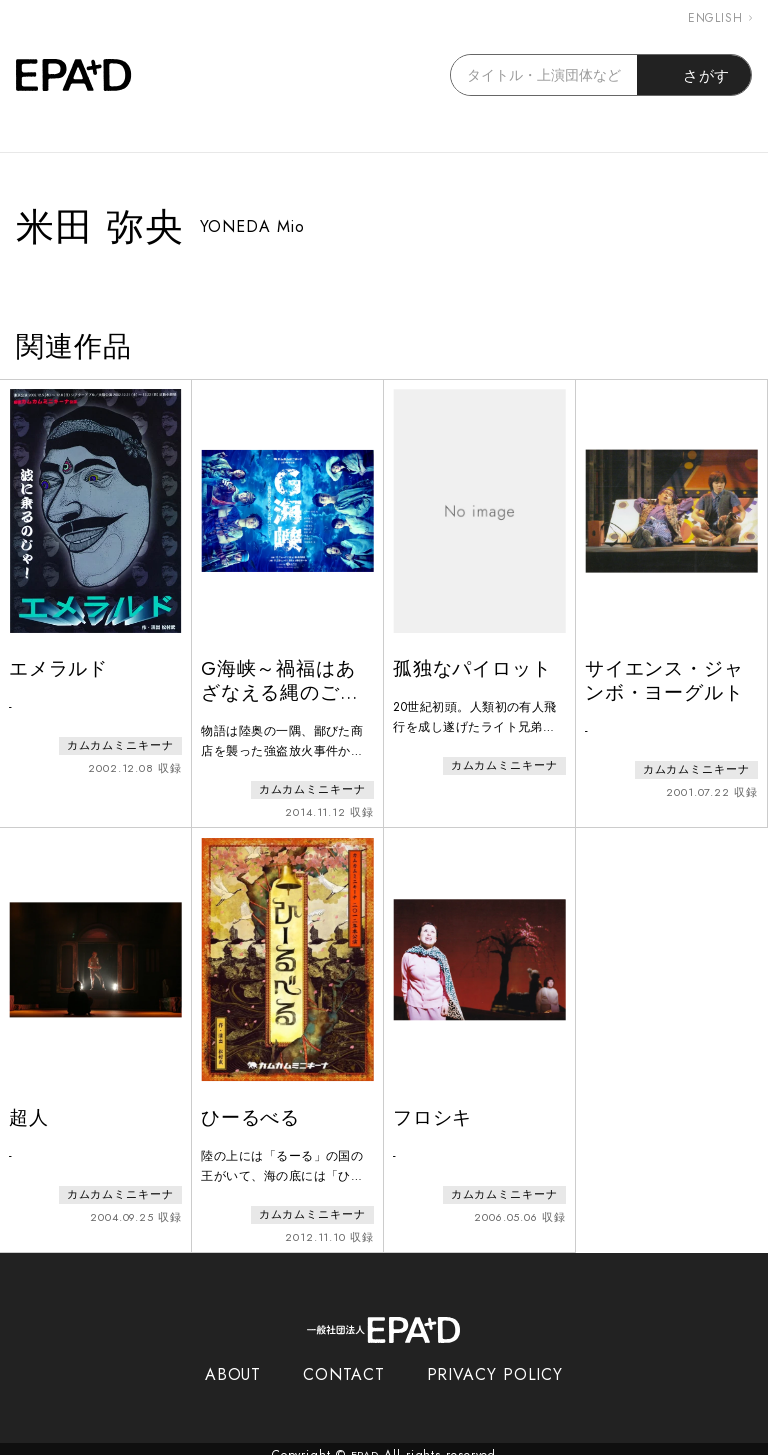  Describe the element at coordinates (343, 1362) in the screenshot. I see `CONTACT` at that location.